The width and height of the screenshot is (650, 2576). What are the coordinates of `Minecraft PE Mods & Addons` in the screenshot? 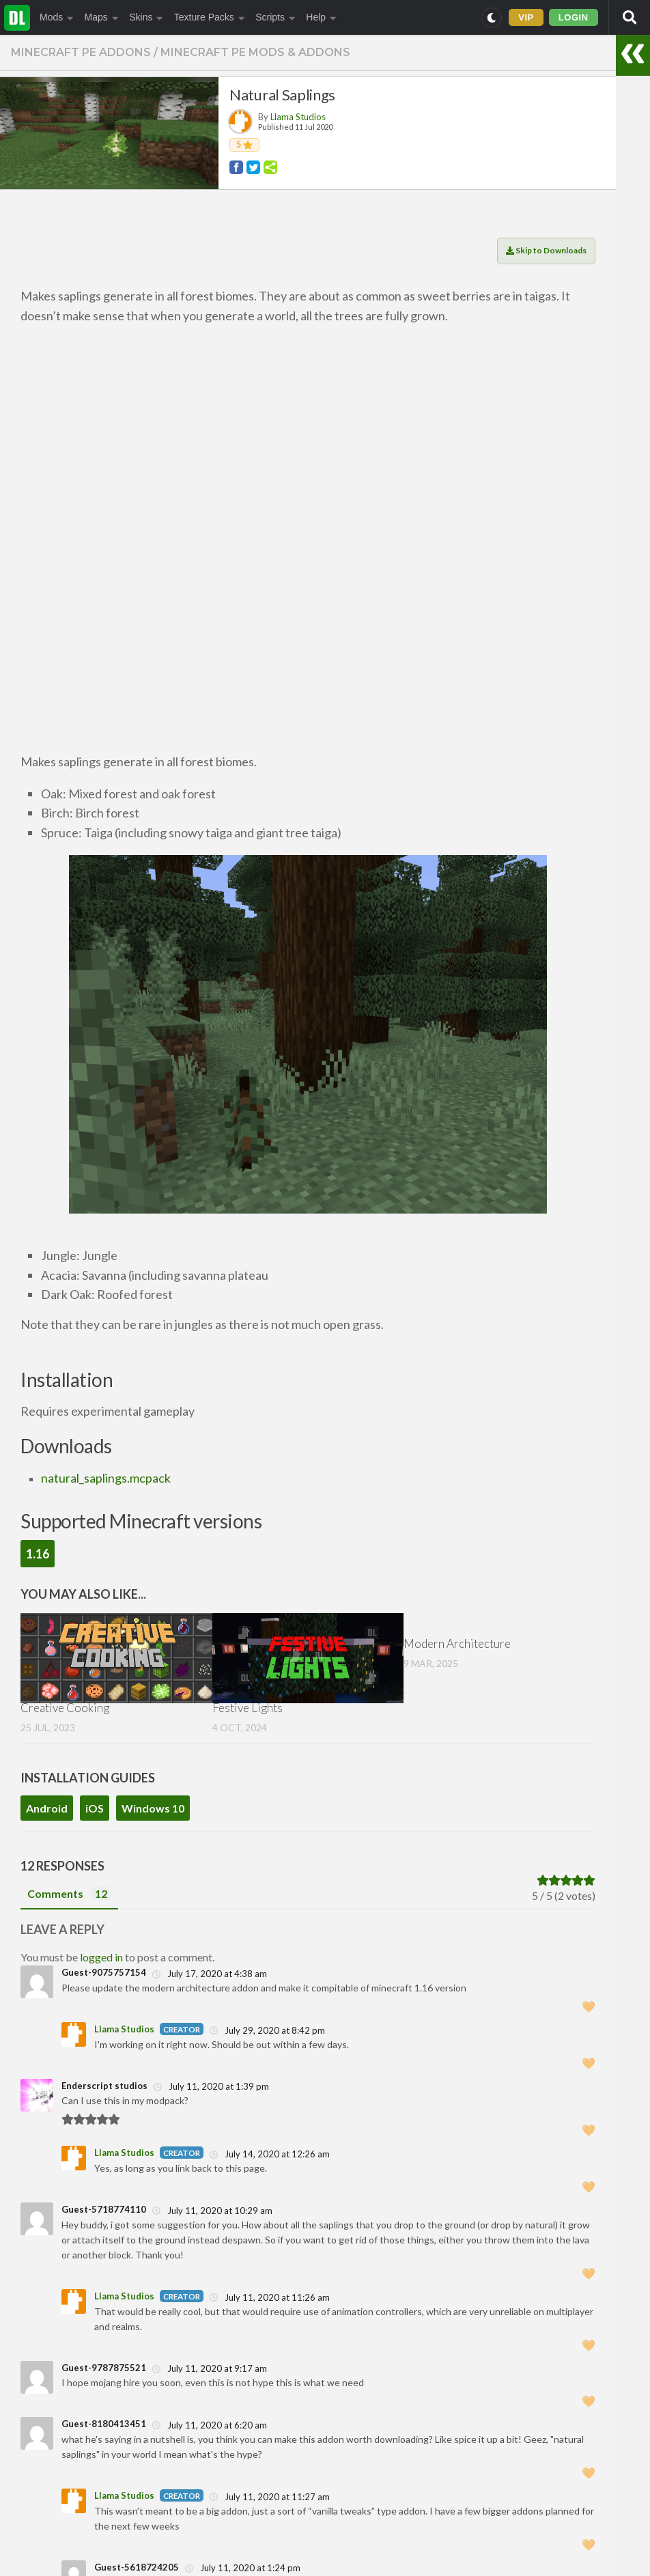 It's located at (255, 52).